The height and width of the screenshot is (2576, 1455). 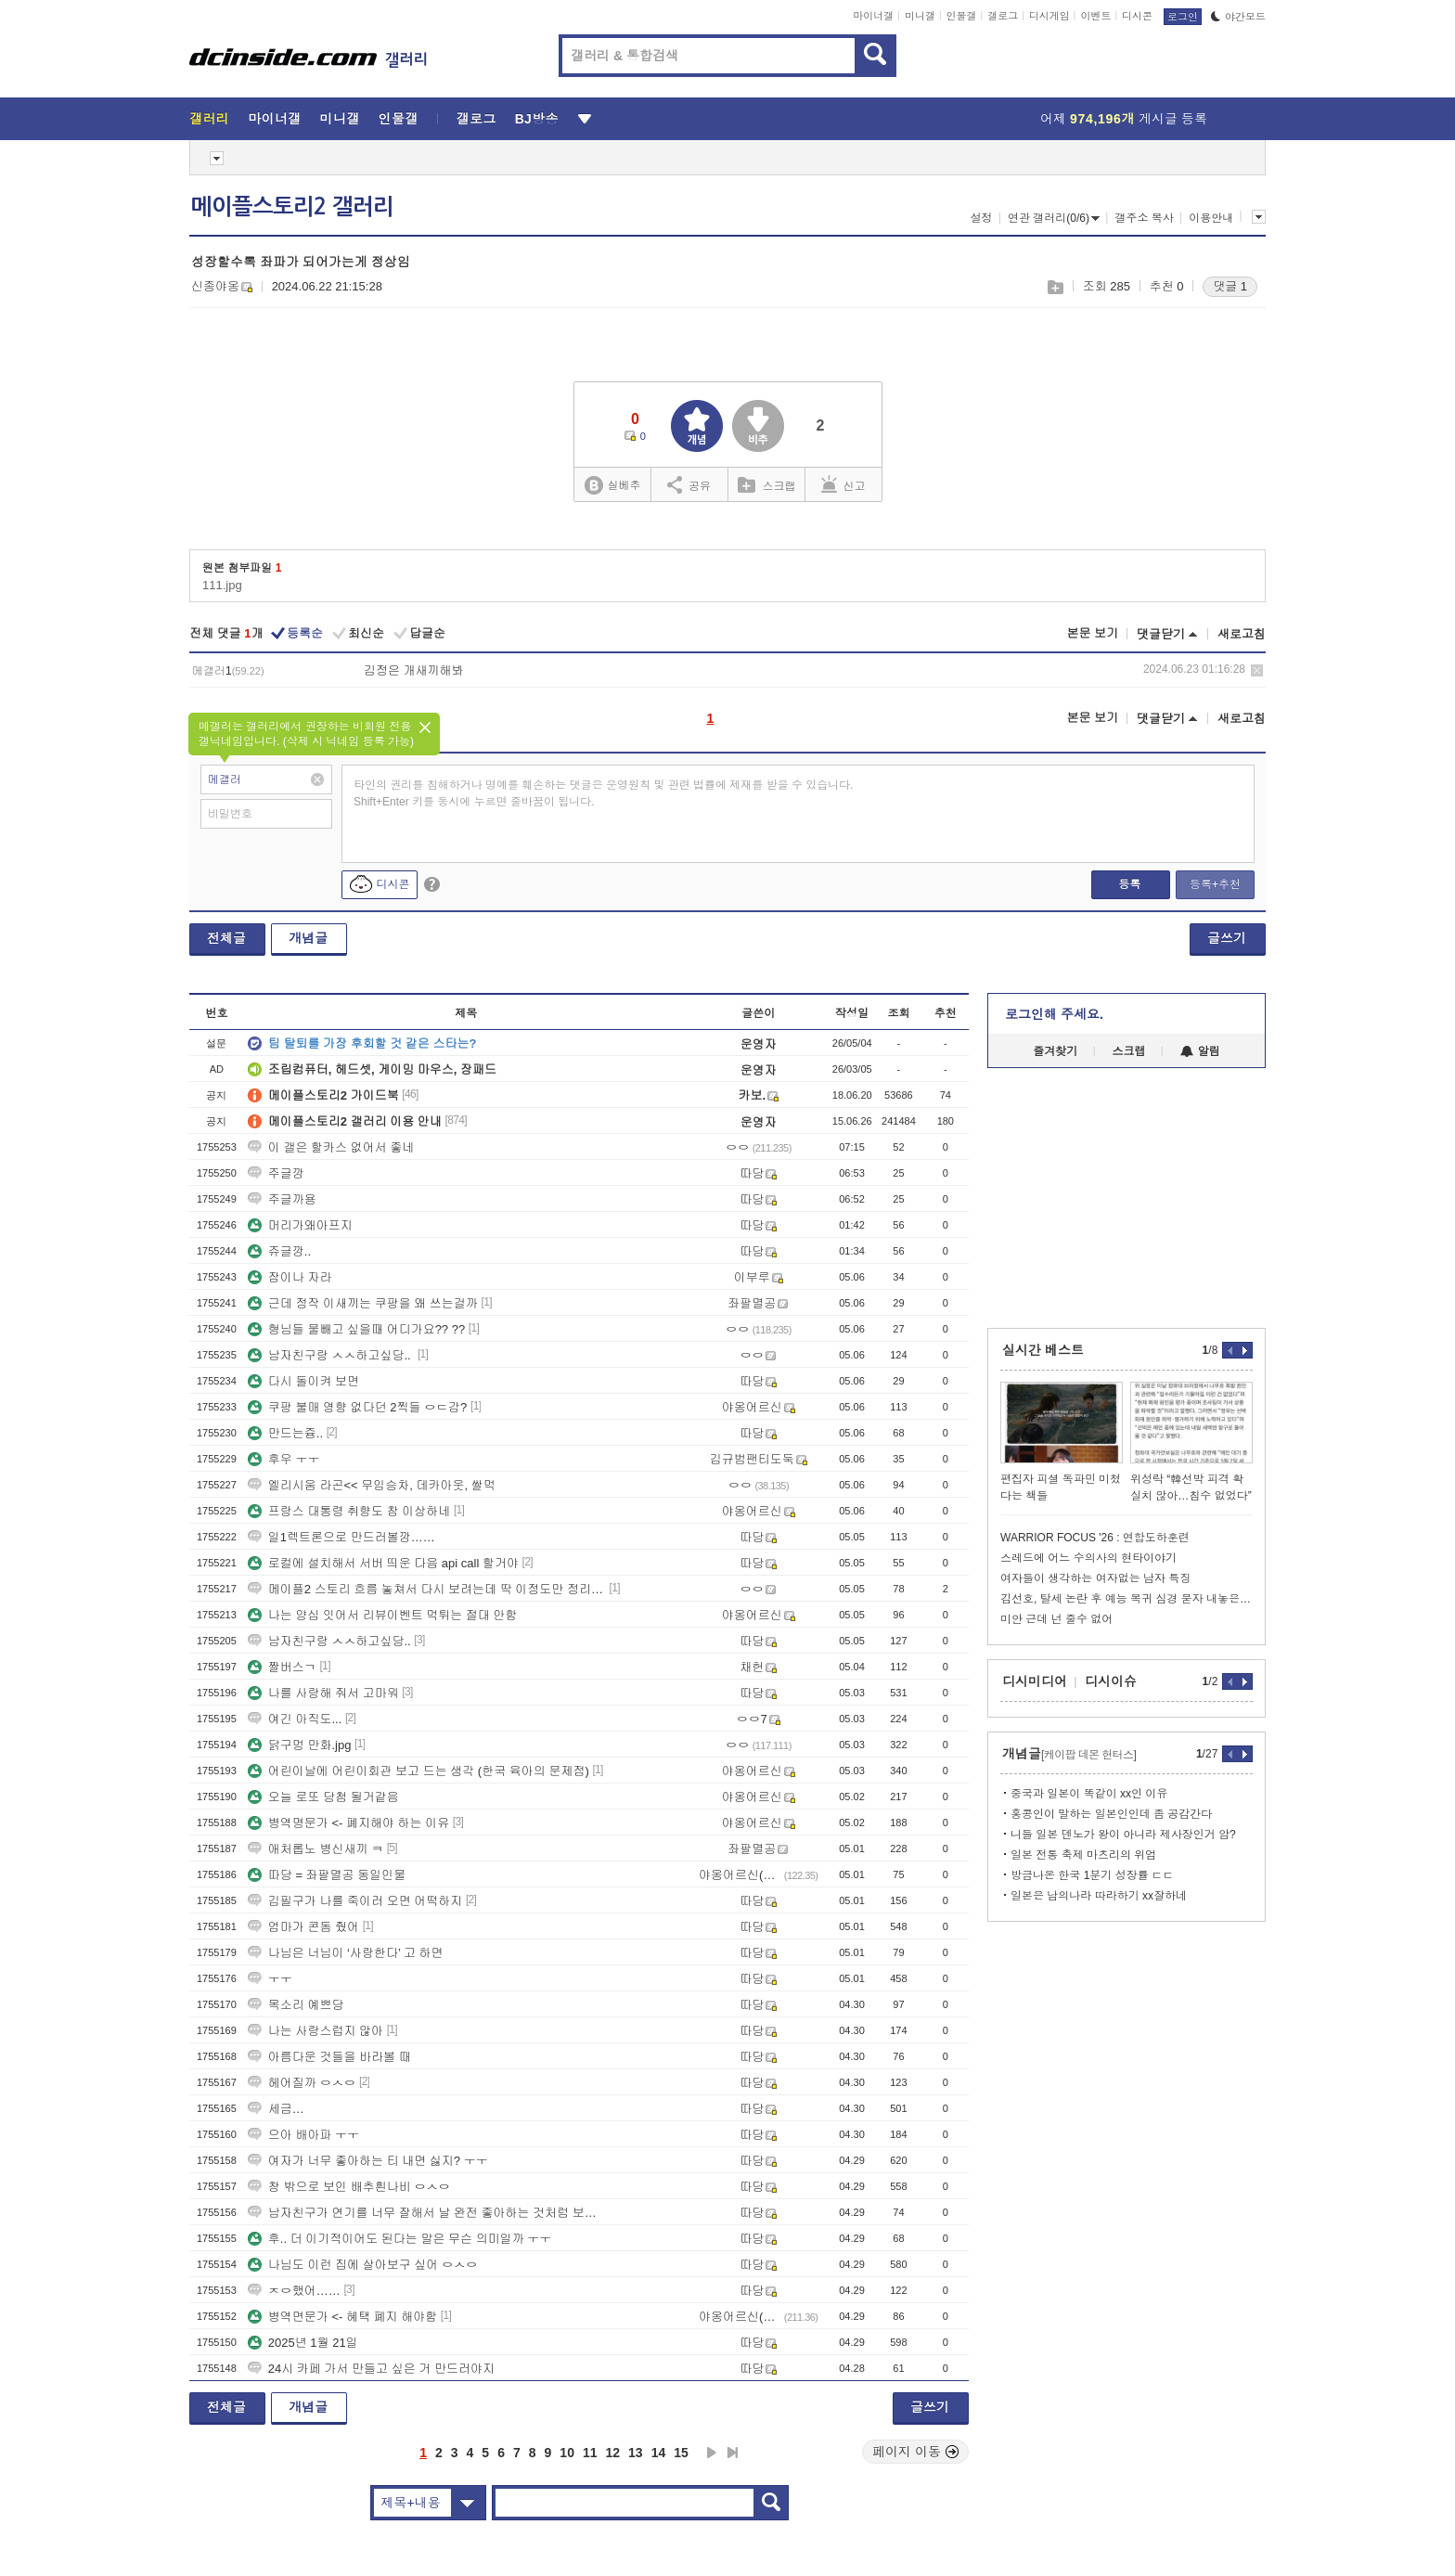 What do you see at coordinates (383, 1615) in the screenshot?
I see `나는 양심 잇어서 리뷰이벤트 먹튀는 절대 안함` at bounding box center [383, 1615].